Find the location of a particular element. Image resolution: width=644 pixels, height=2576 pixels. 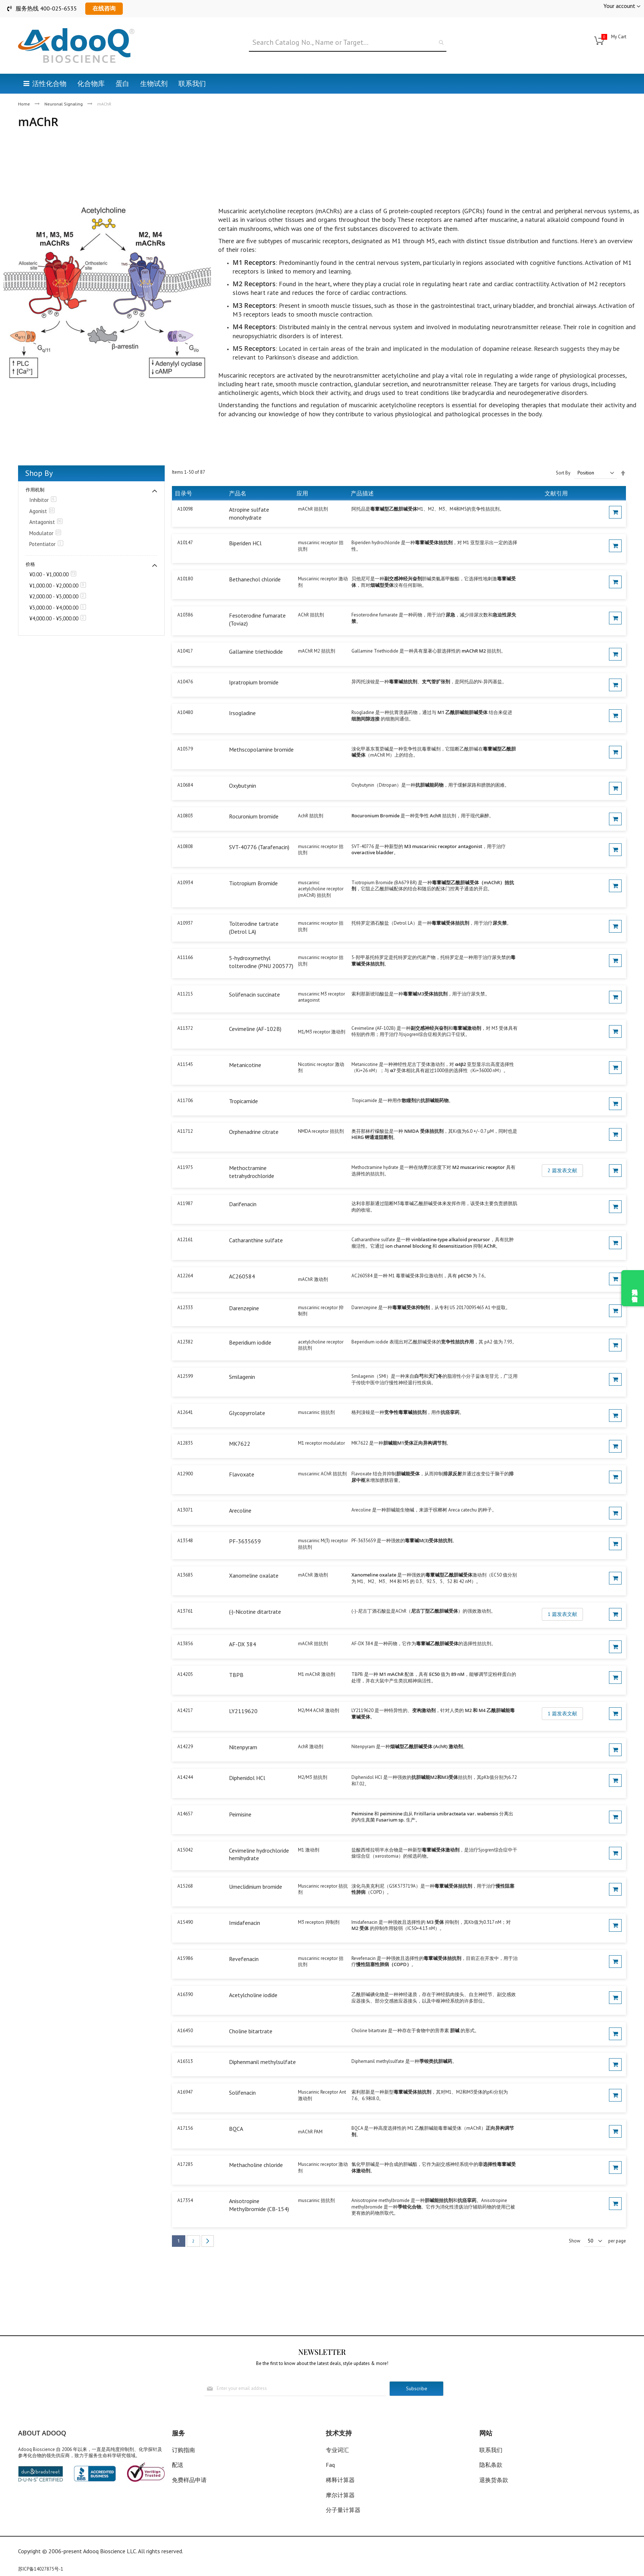

Orphenadrine citrate is located at coordinates (253, 1131).